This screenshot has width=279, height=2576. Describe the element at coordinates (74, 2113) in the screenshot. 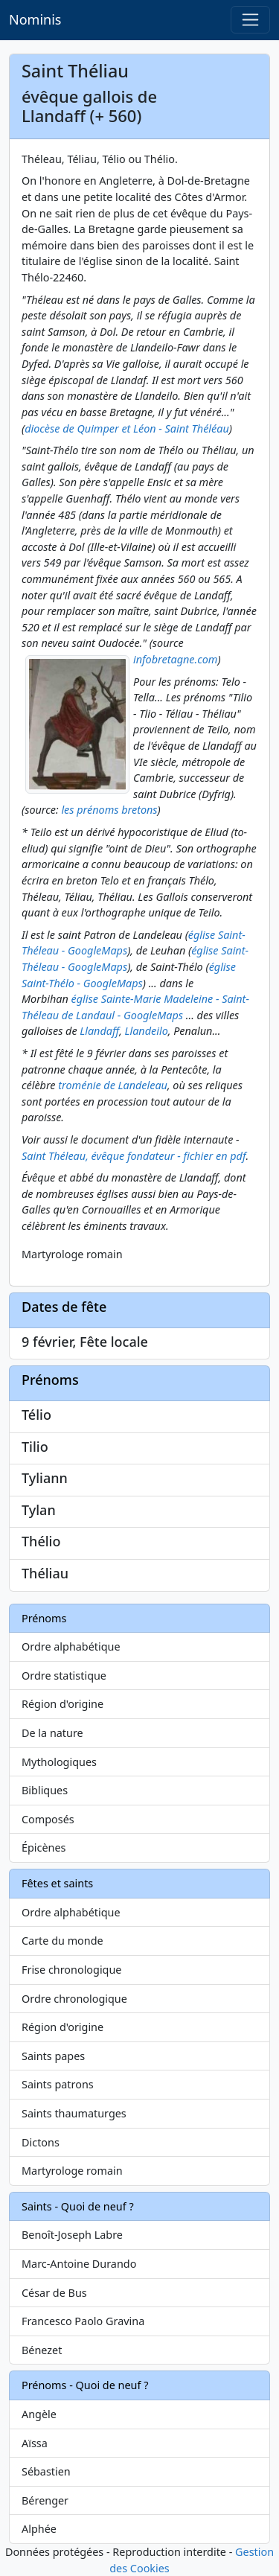

I see `Saints thaumaturges` at that location.